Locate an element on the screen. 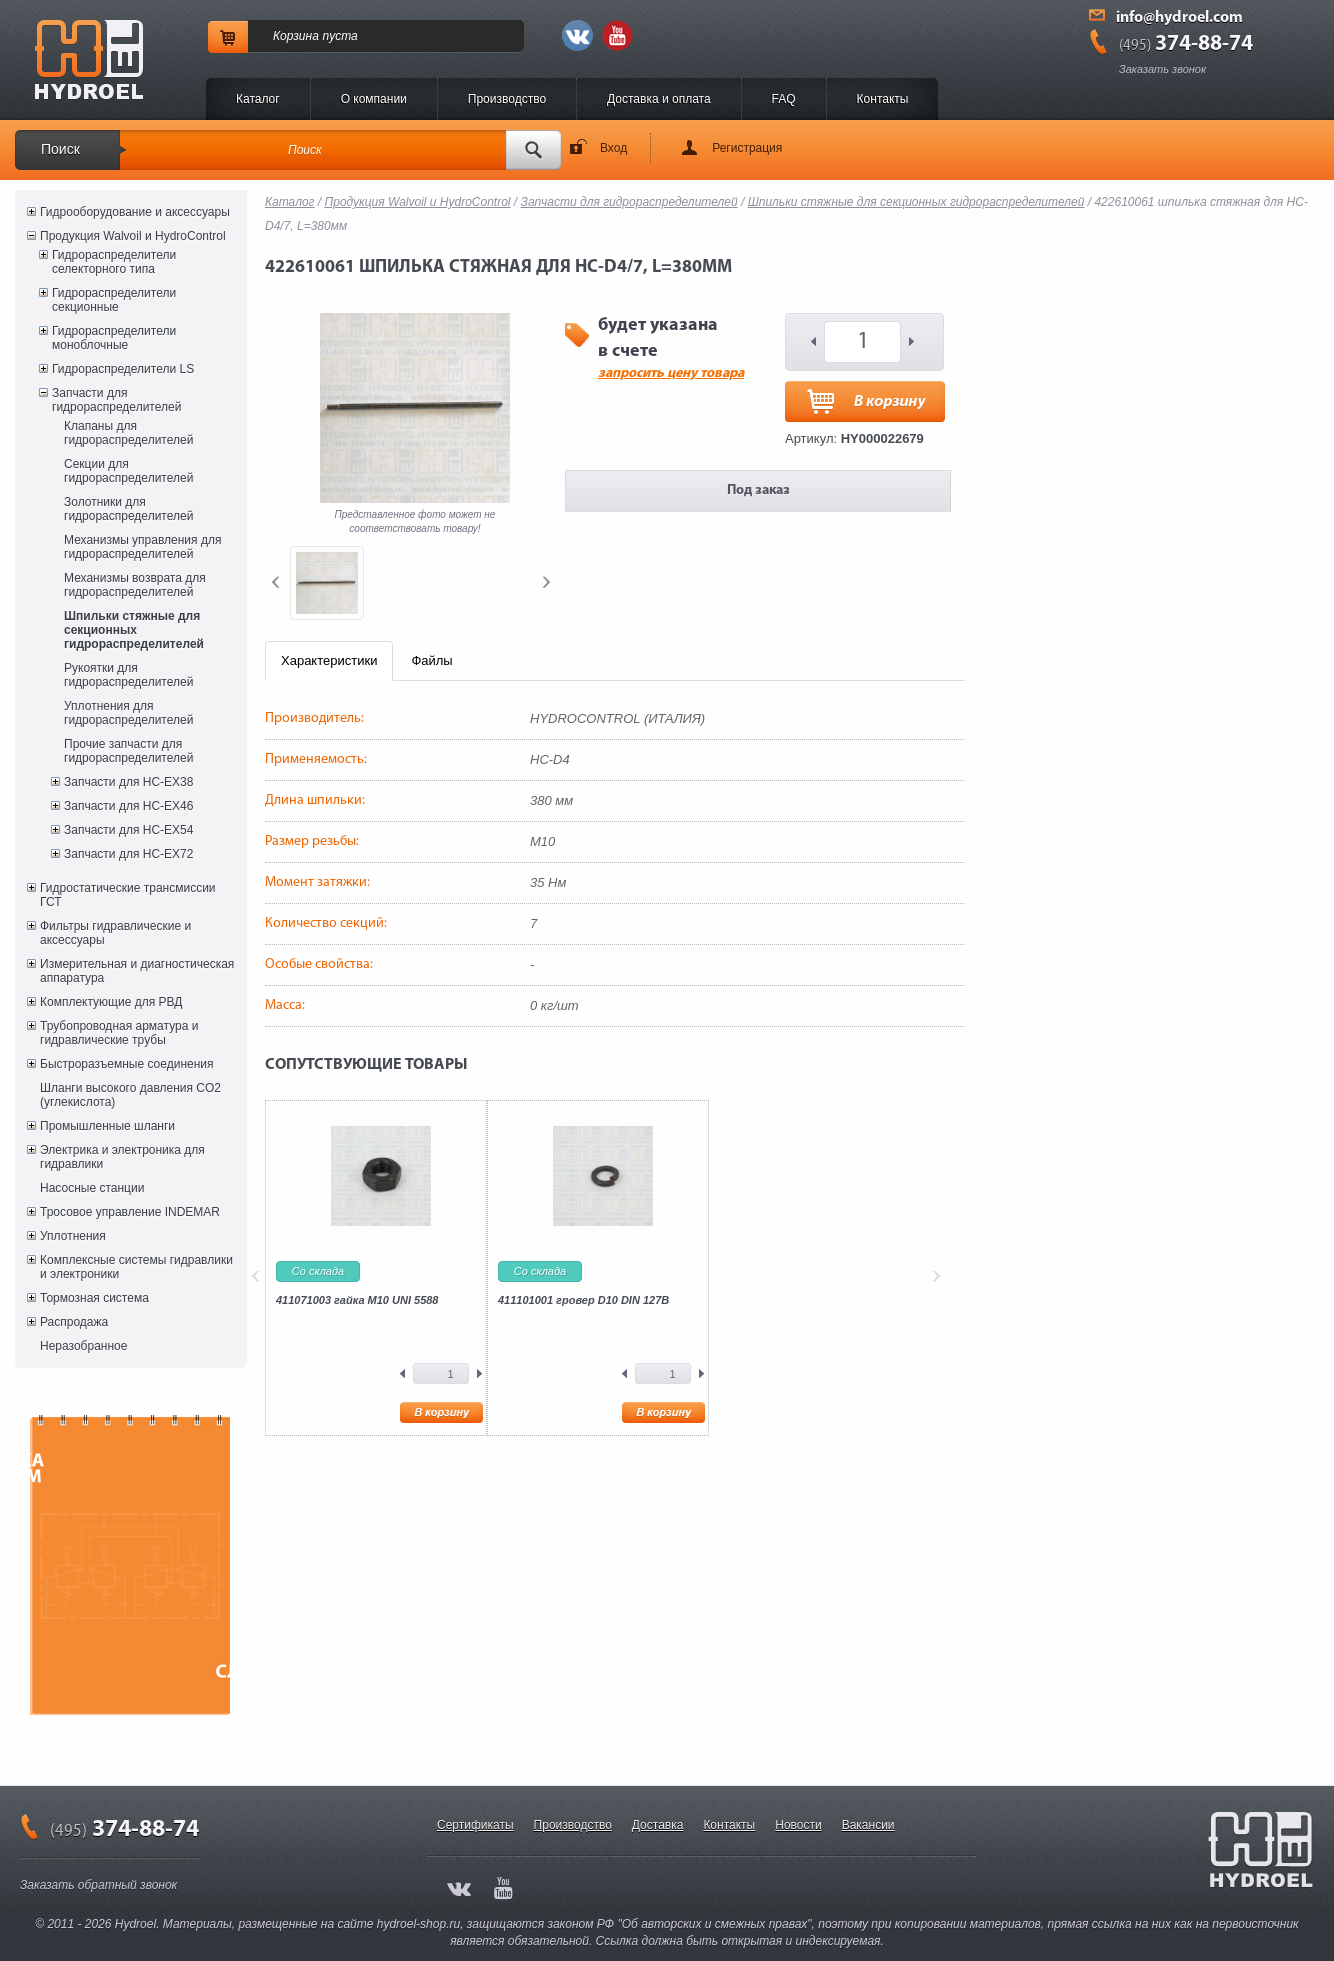  Продукция Walvoil и HydroControl is located at coordinates (133, 236).